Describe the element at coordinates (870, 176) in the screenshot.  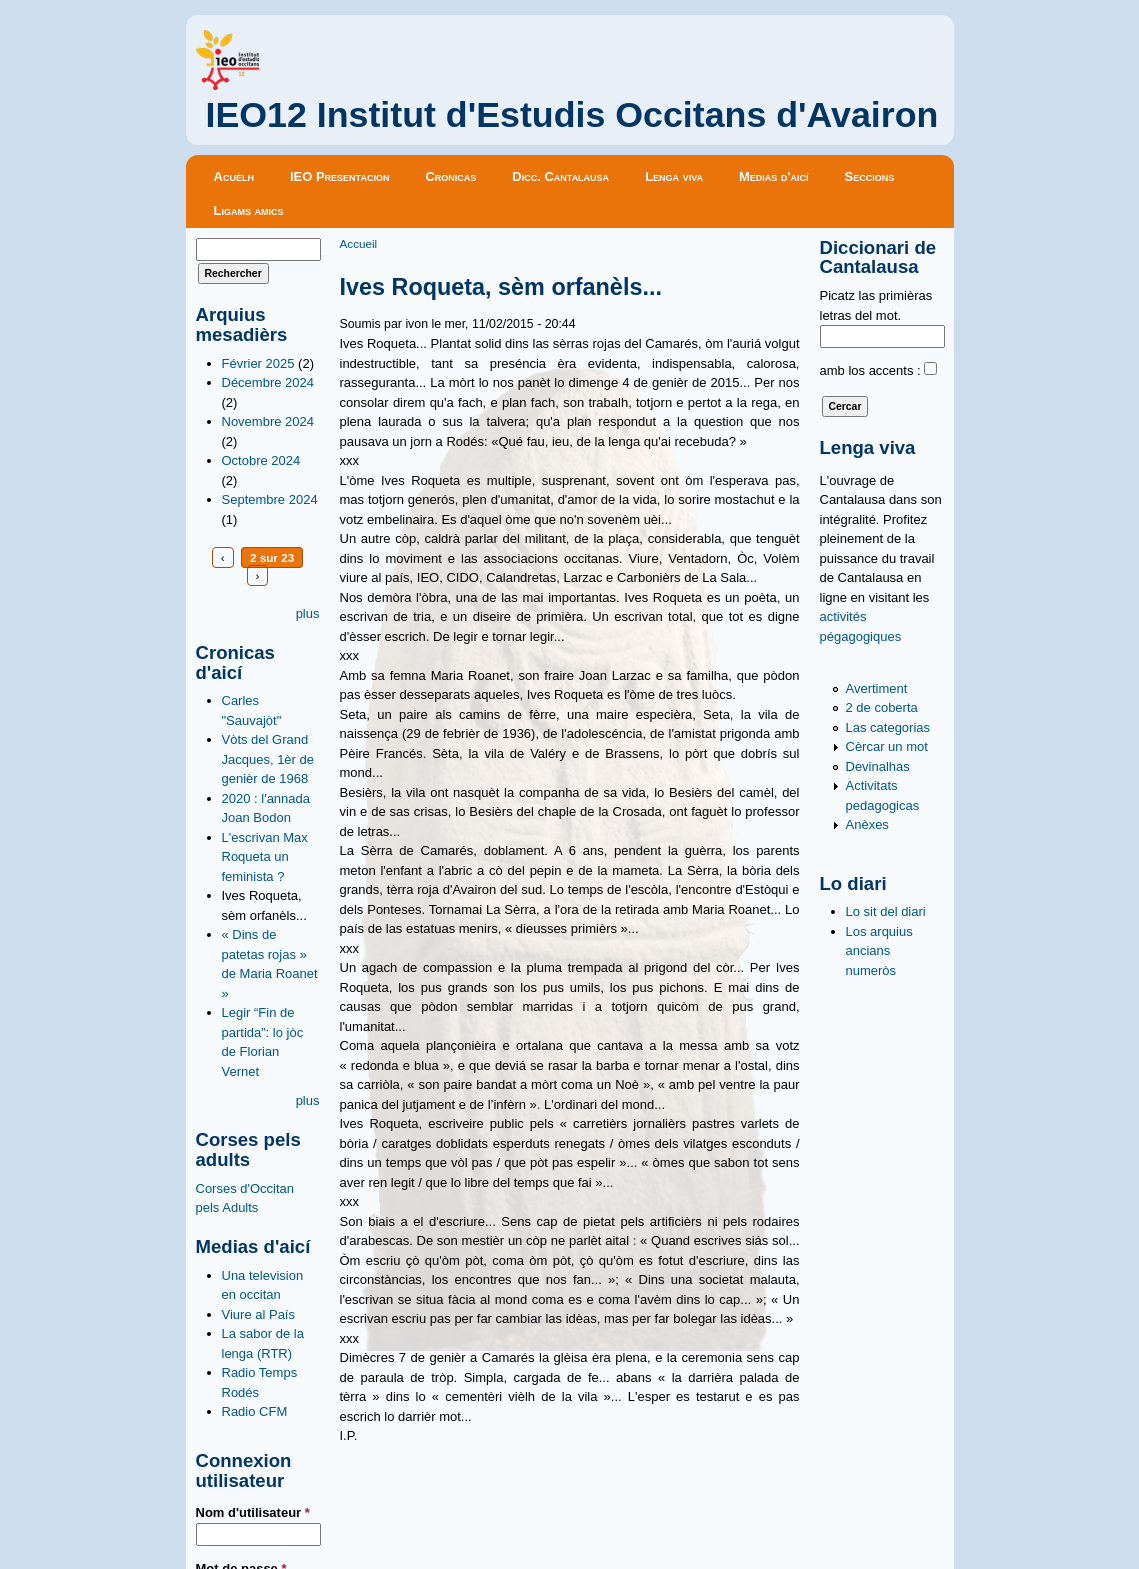
I see `Seccions` at that location.